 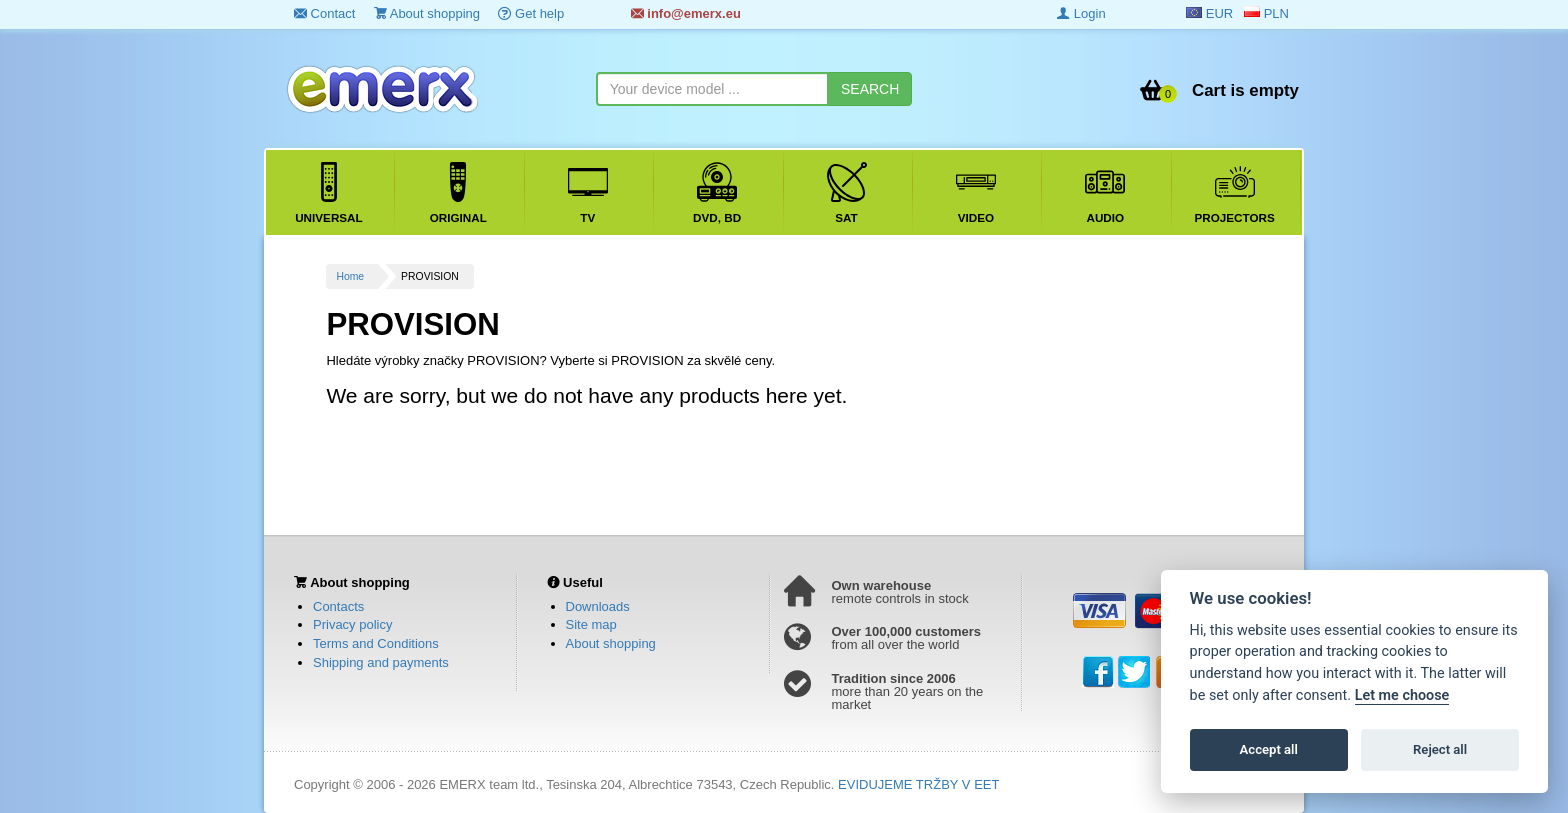 What do you see at coordinates (1402, 695) in the screenshot?
I see `Let me choose` at bounding box center [1402, 695].